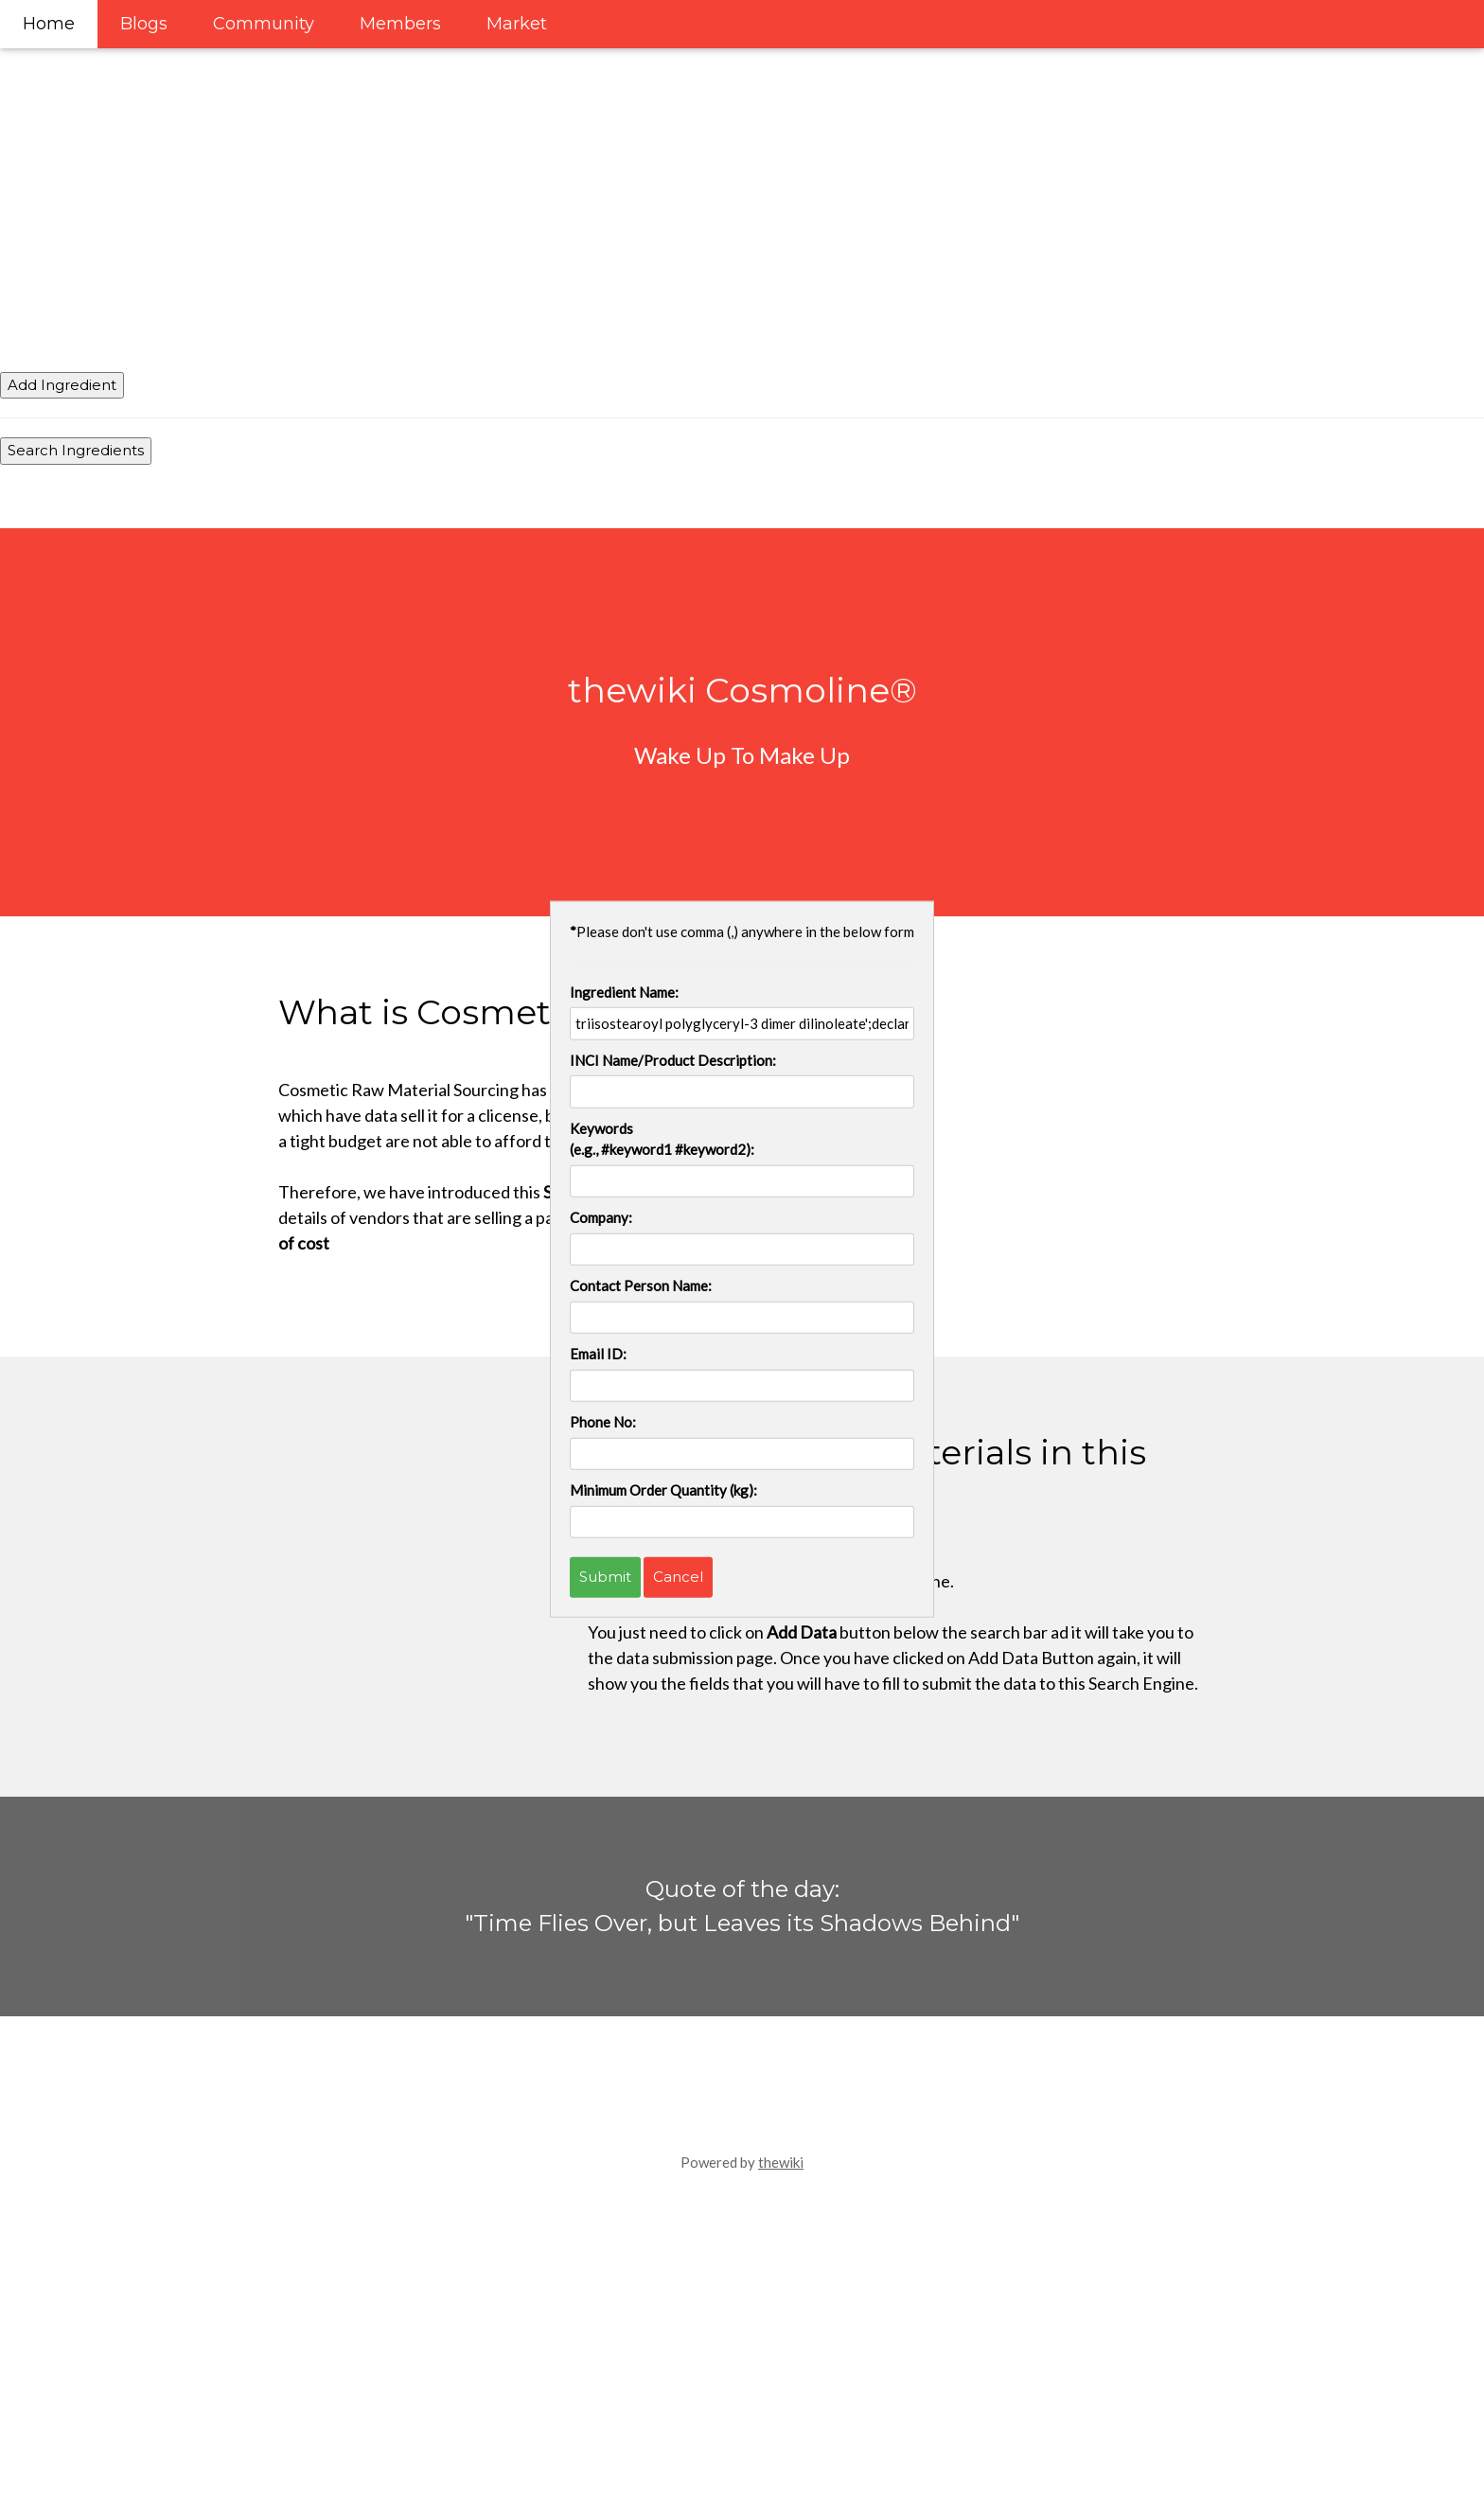 This screenshot has height=2518, width=1484. What do you see at coordinates (624, 991) in the screenshot?
I see `Ingredient Name:` at bounding box center [624, 991].